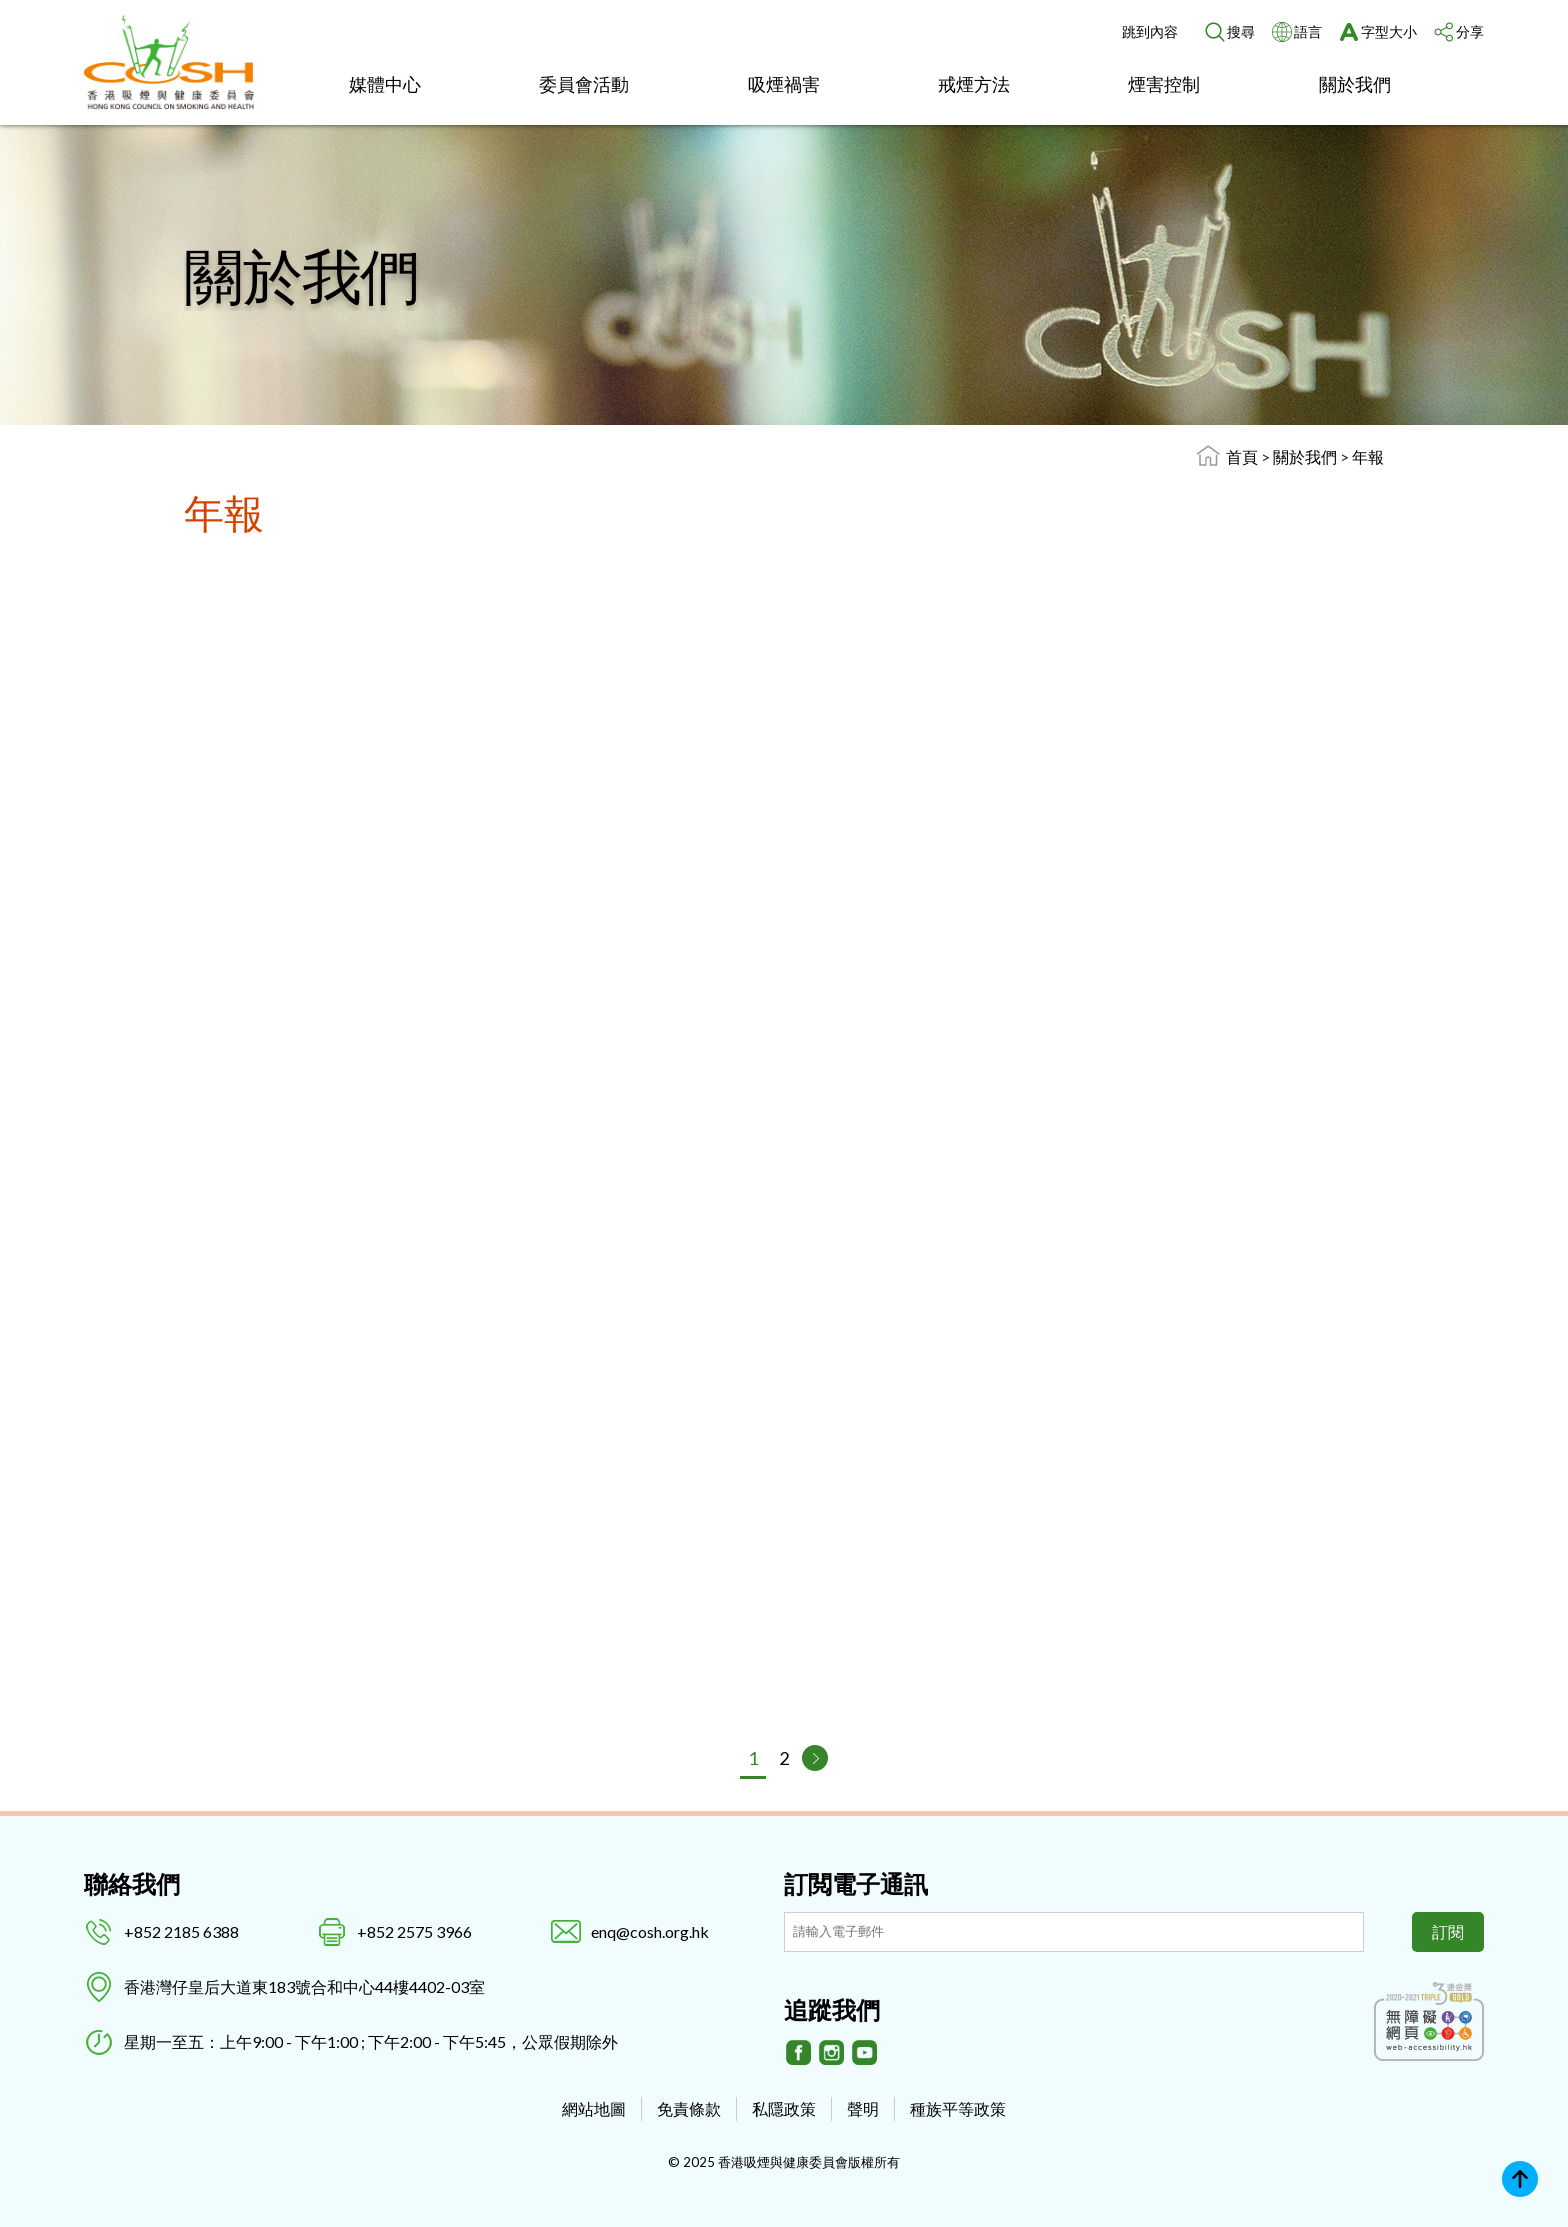 The width and height of the screenshot is (1568, 2227). I want to click on 戒煙方法, so click(974, 84).